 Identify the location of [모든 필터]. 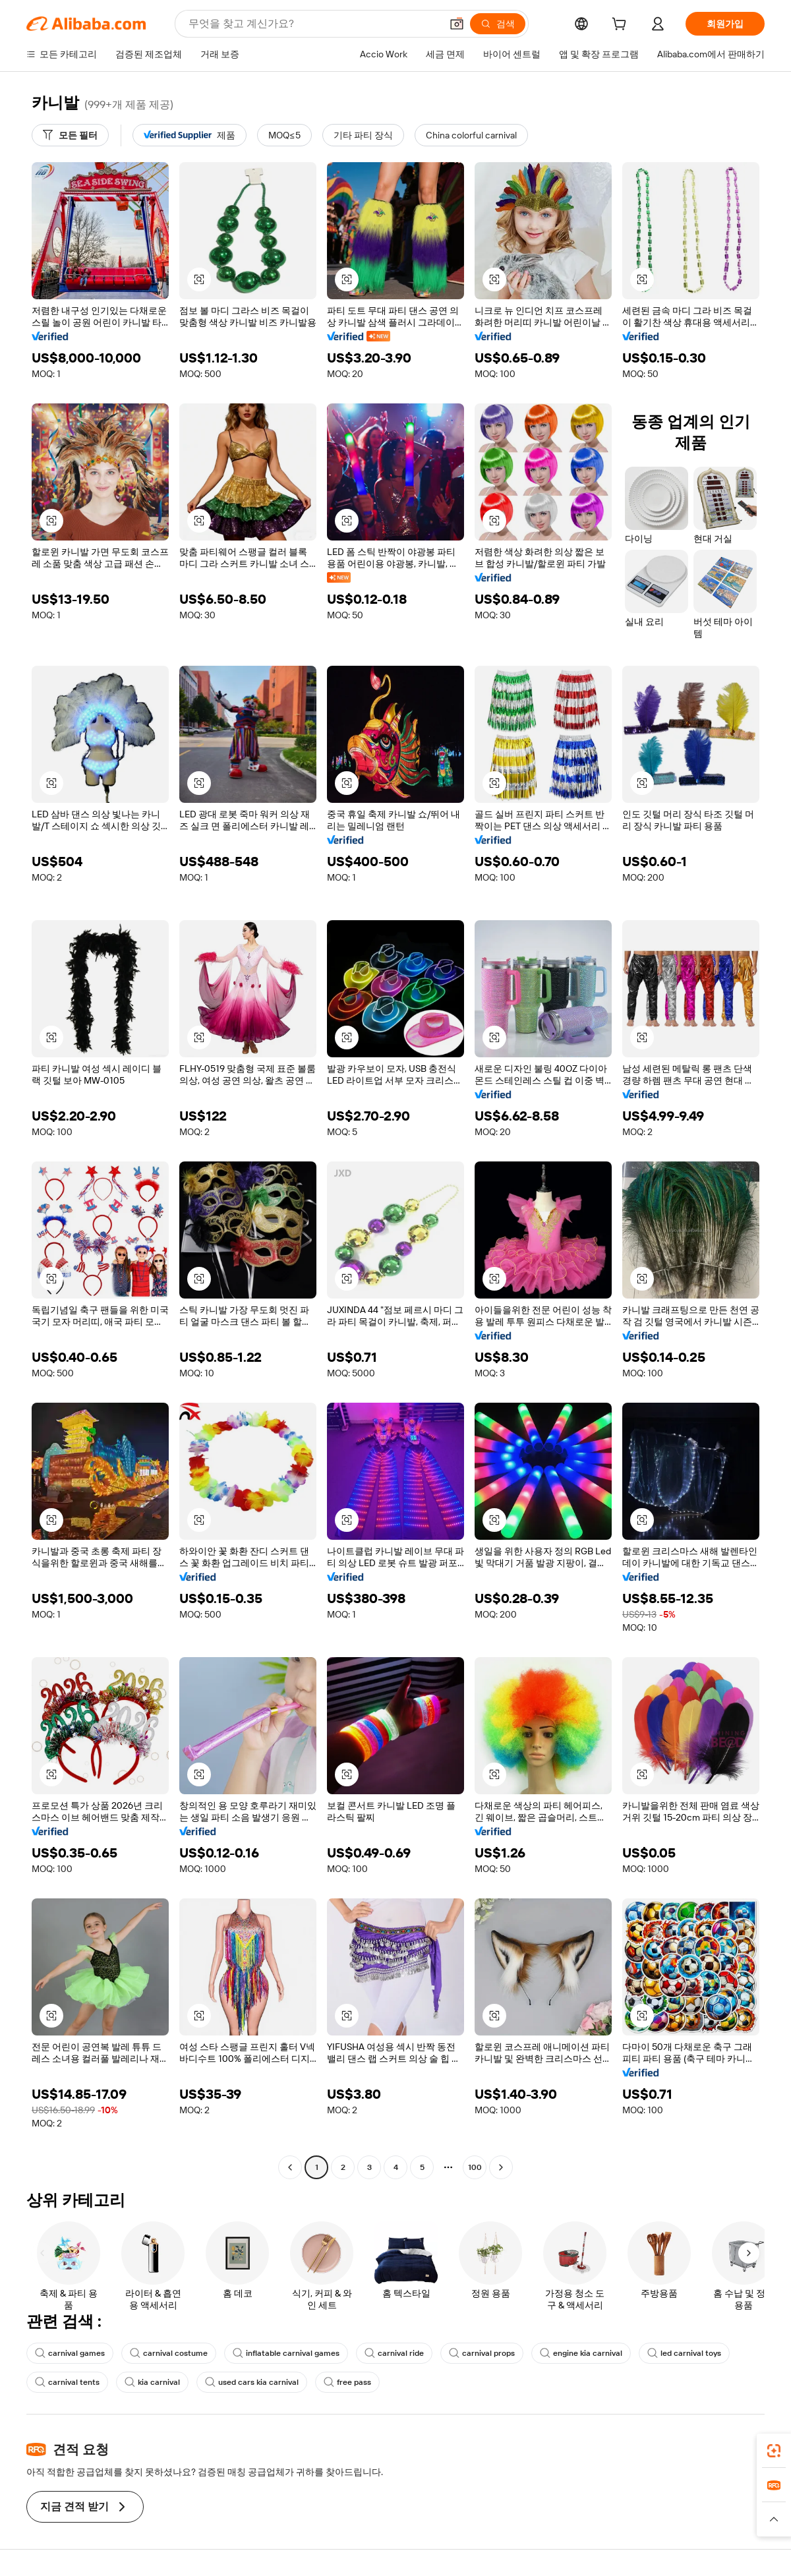
(70, 135).